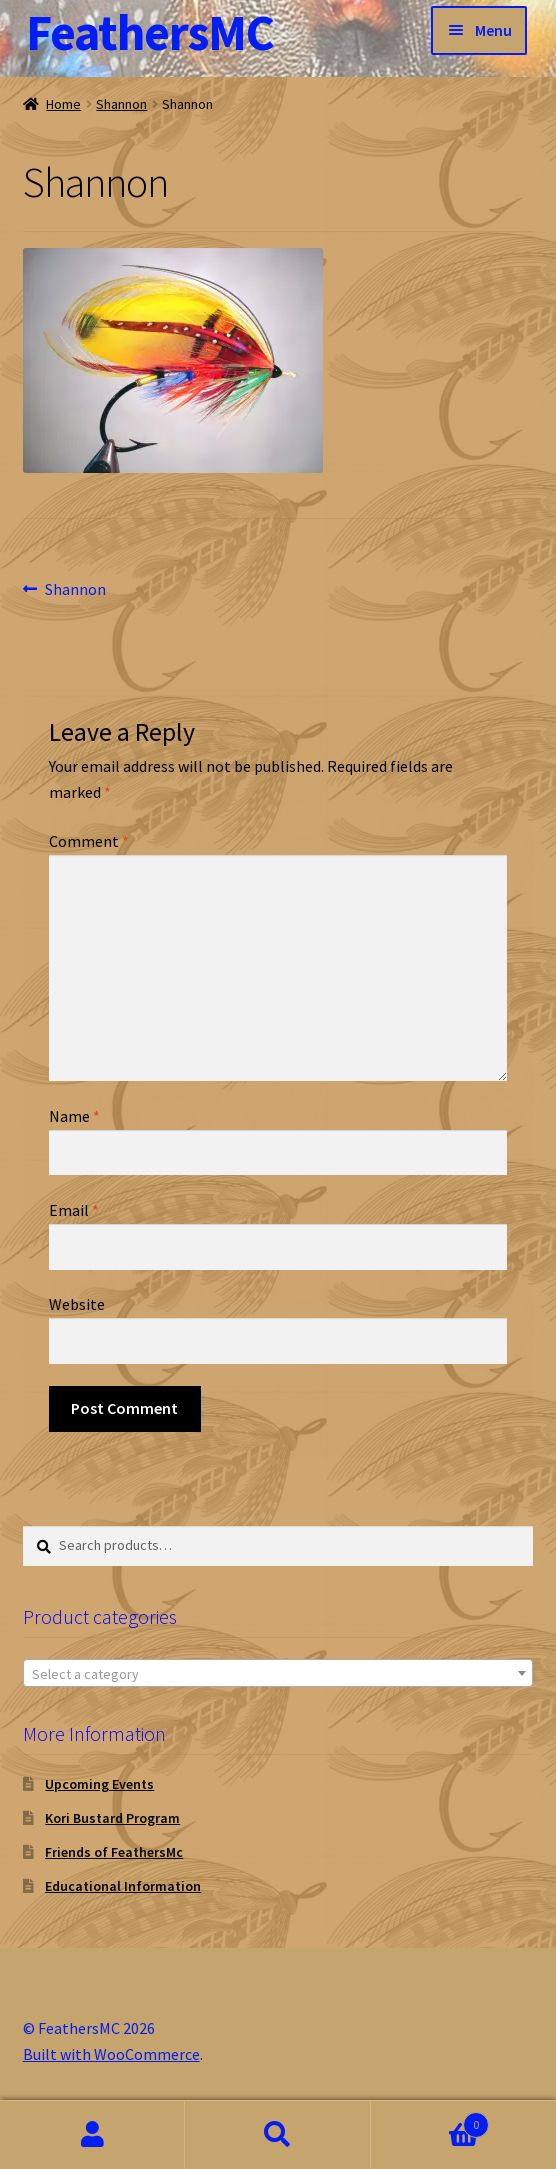  I want to click on Email, so click(74, 1210).